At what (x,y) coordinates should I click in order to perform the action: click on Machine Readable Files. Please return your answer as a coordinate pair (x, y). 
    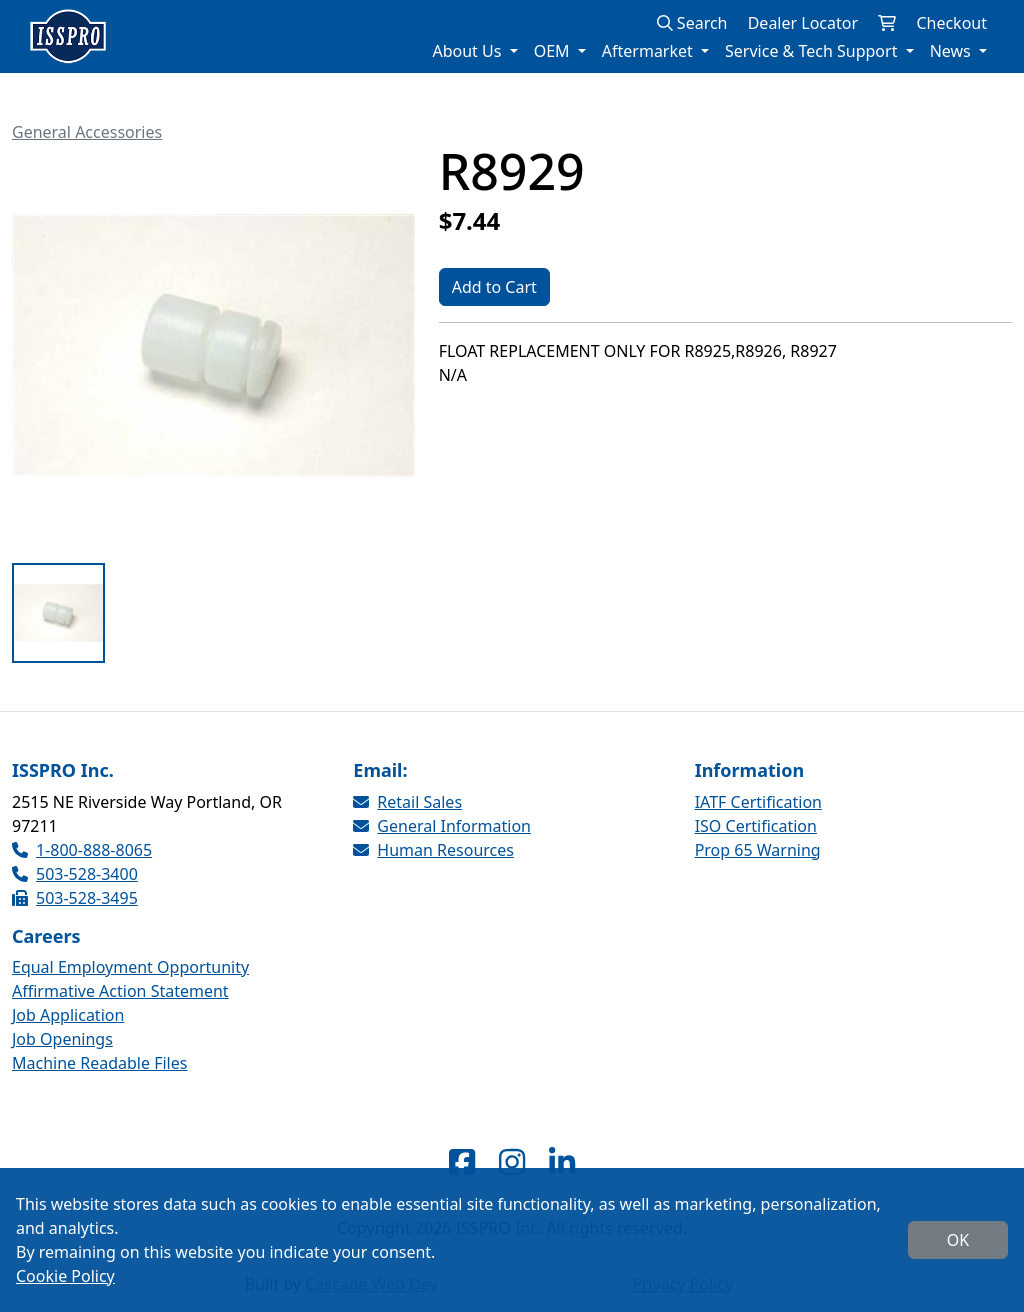
    Looking at the image, I should click on (99, 1063).